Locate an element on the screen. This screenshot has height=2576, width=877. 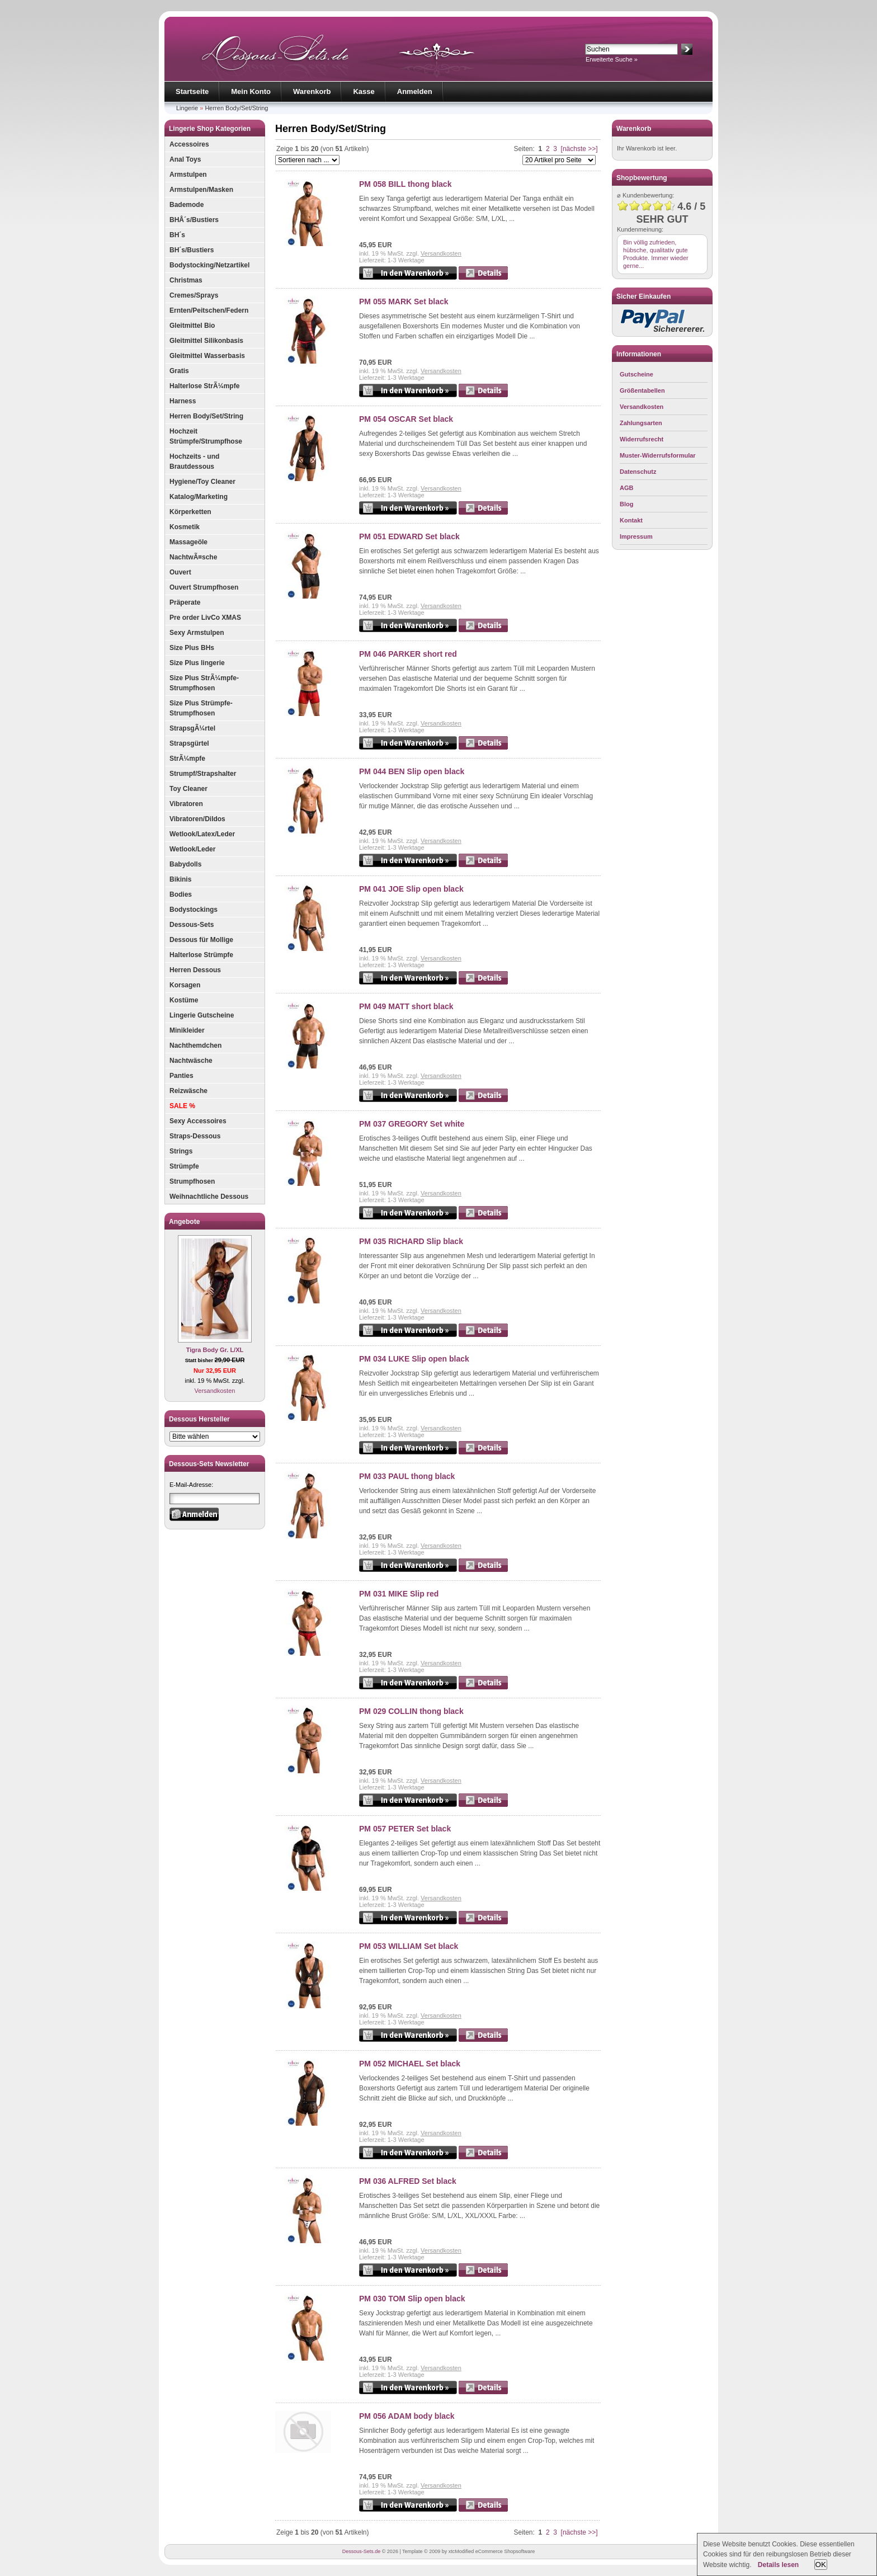
PM 054 OSCAR Set black is located at coordinates (406, 419).